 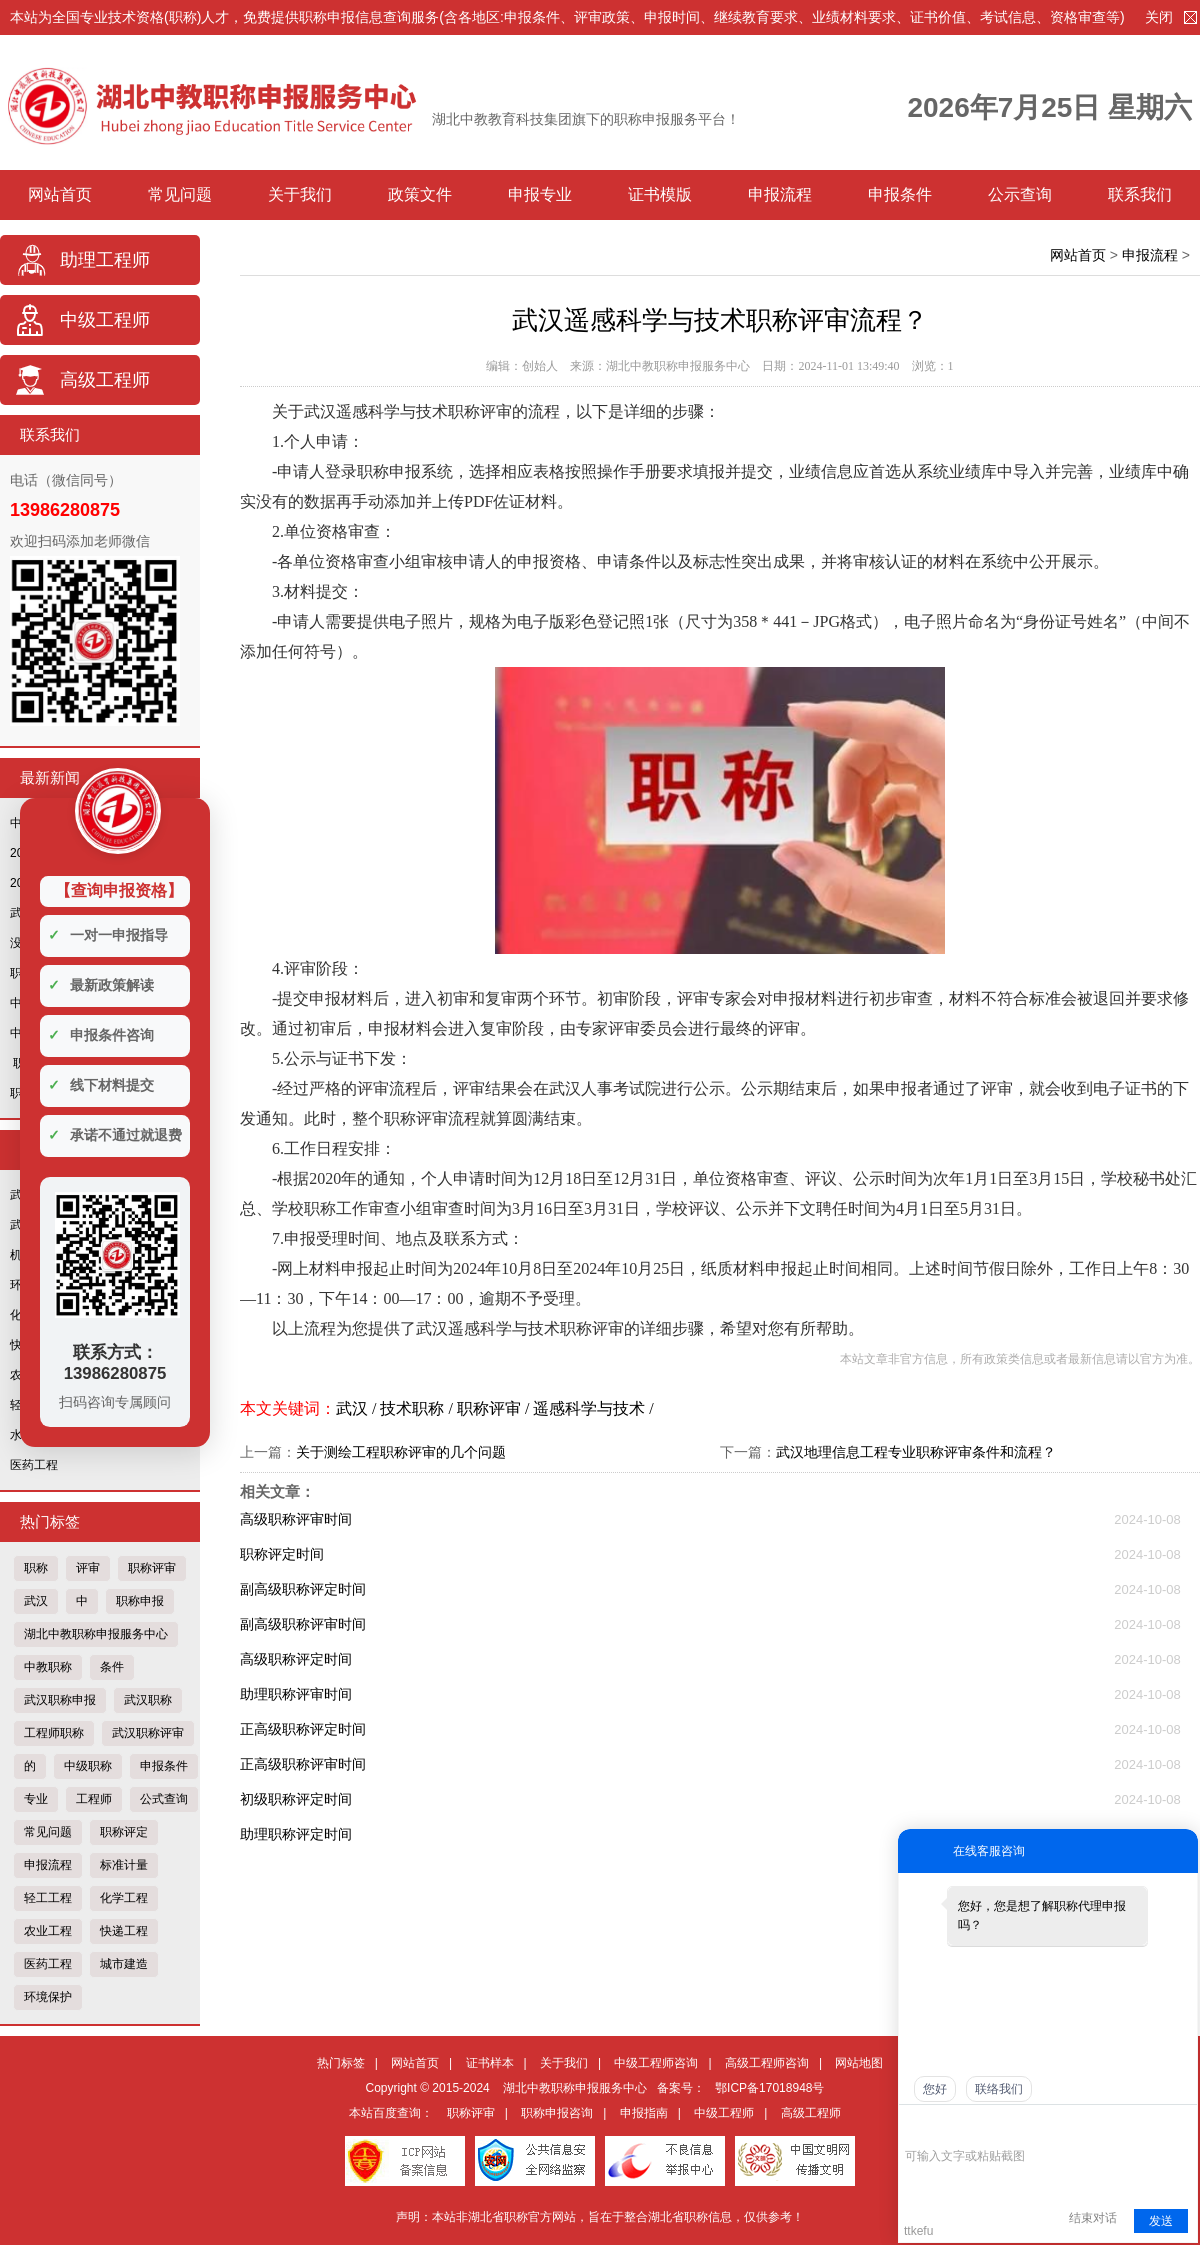 What do you see at coordinates (36, 1568) in the screenshot?
I see `职称` at bounding box center [36, 1568].